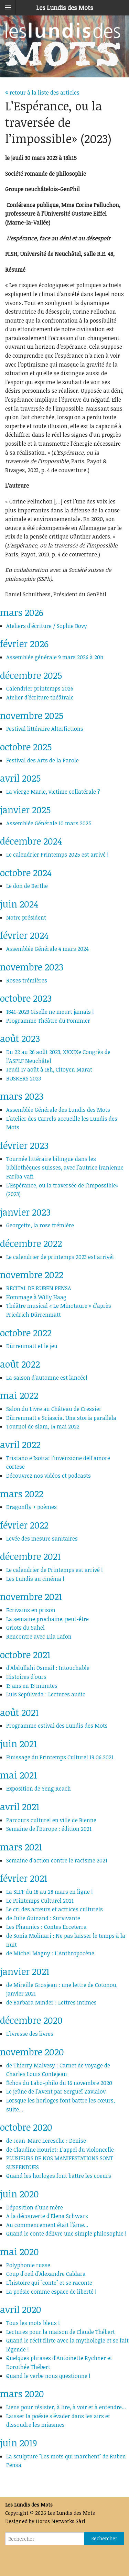  I want to click on Assemblée Générale 4 mars 2024, so click(47, 949).